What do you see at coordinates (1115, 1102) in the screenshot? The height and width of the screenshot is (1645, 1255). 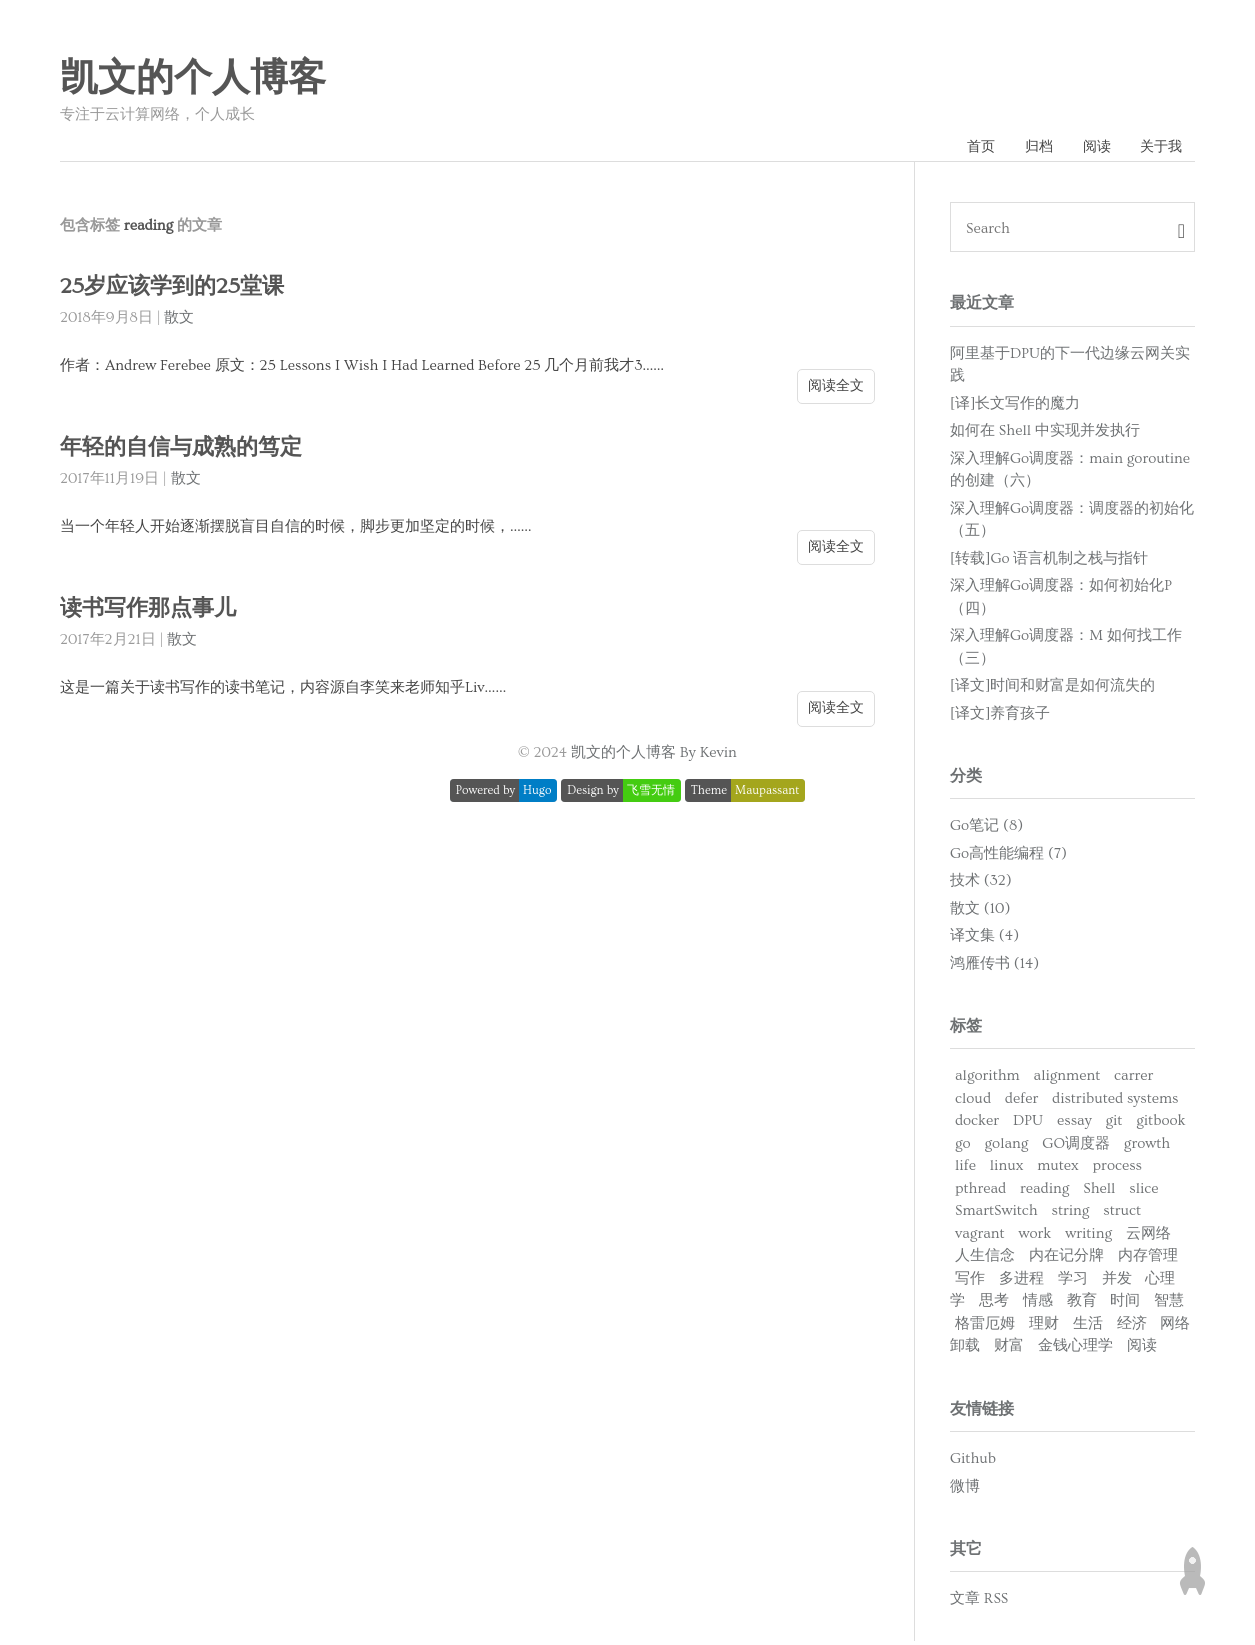 I see `distributed systems` at bounding box center [1115, 1102].